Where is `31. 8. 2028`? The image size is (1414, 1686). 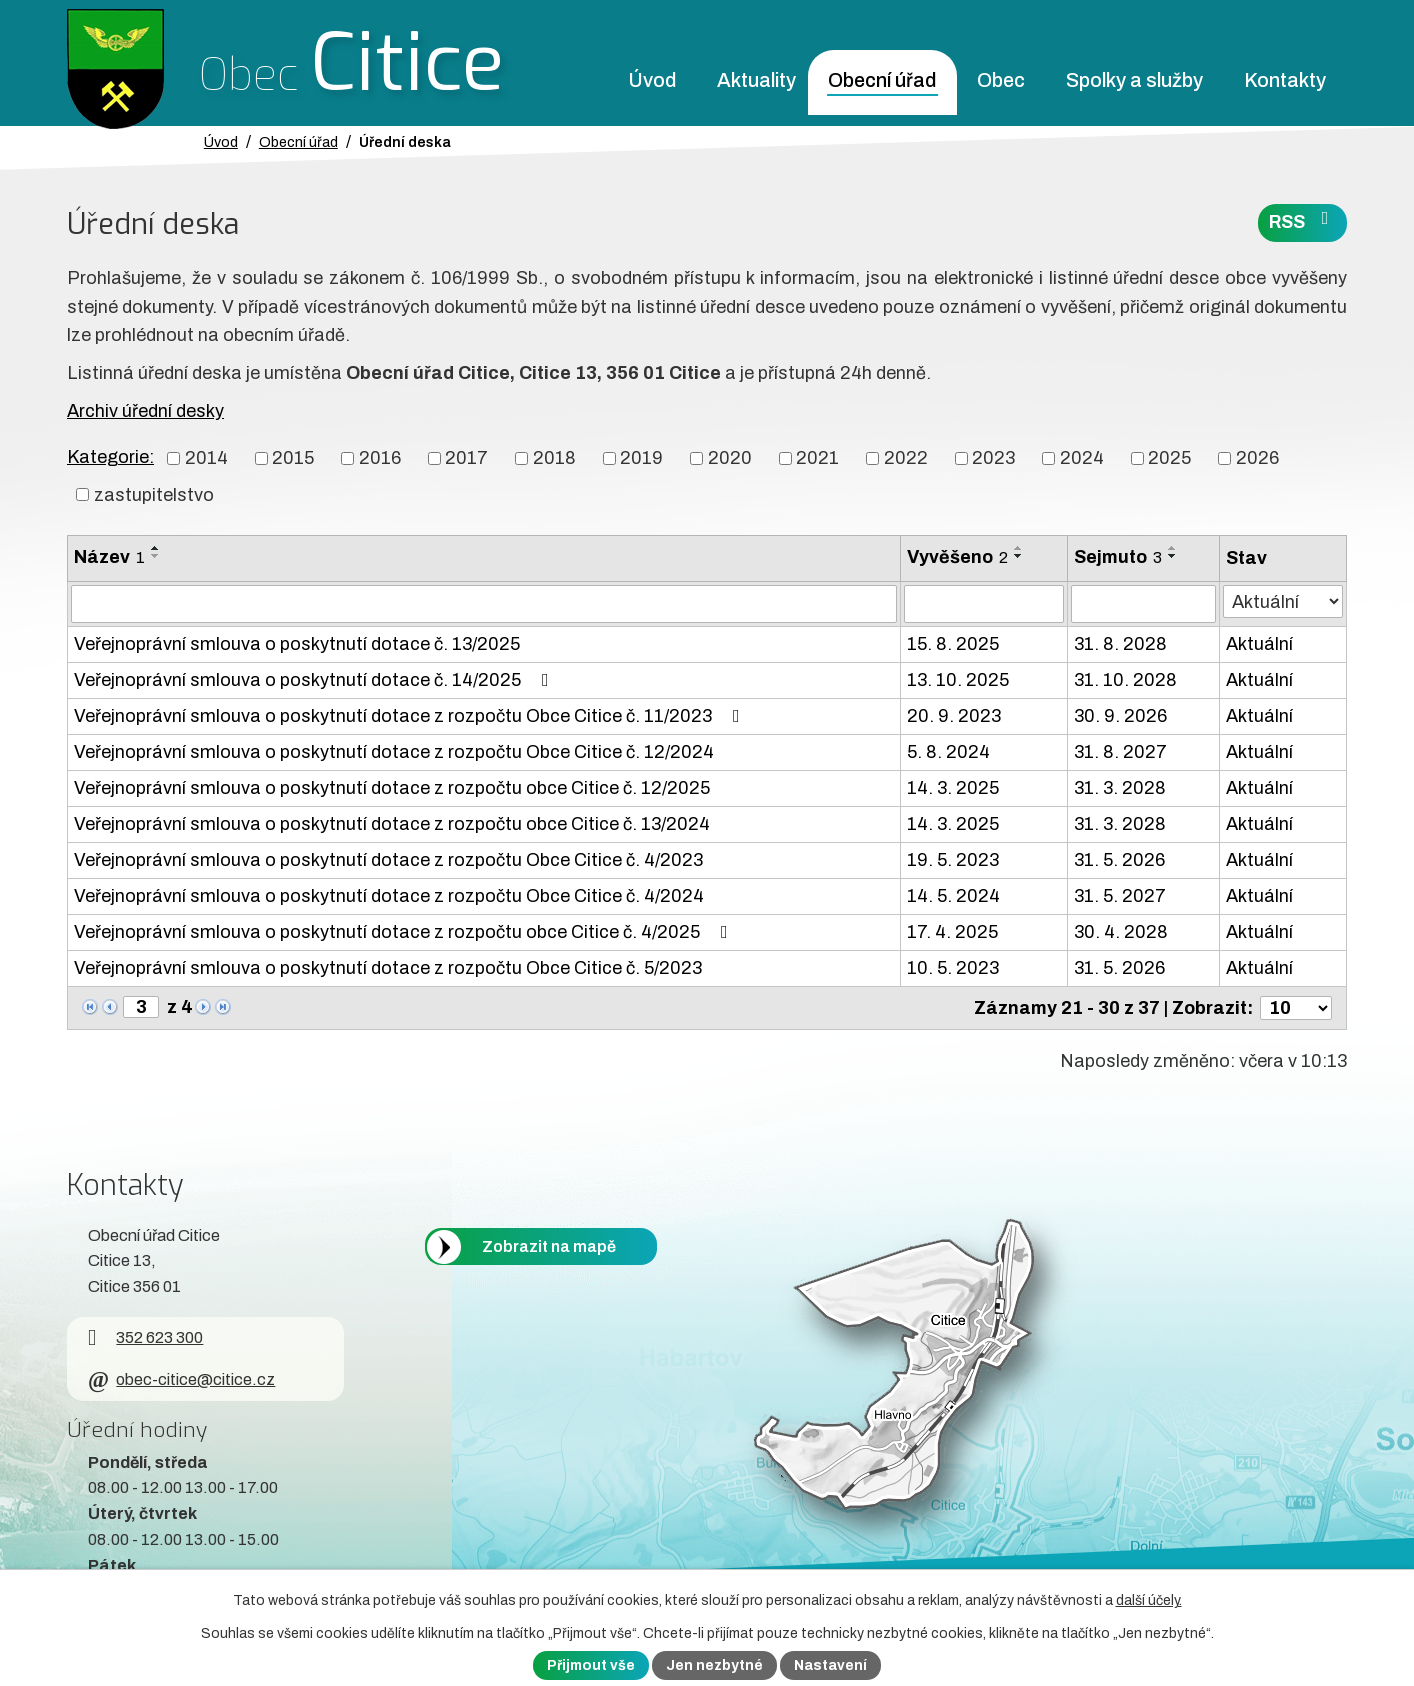
31. 8. 2028 is located at coordinates (1120, 644).